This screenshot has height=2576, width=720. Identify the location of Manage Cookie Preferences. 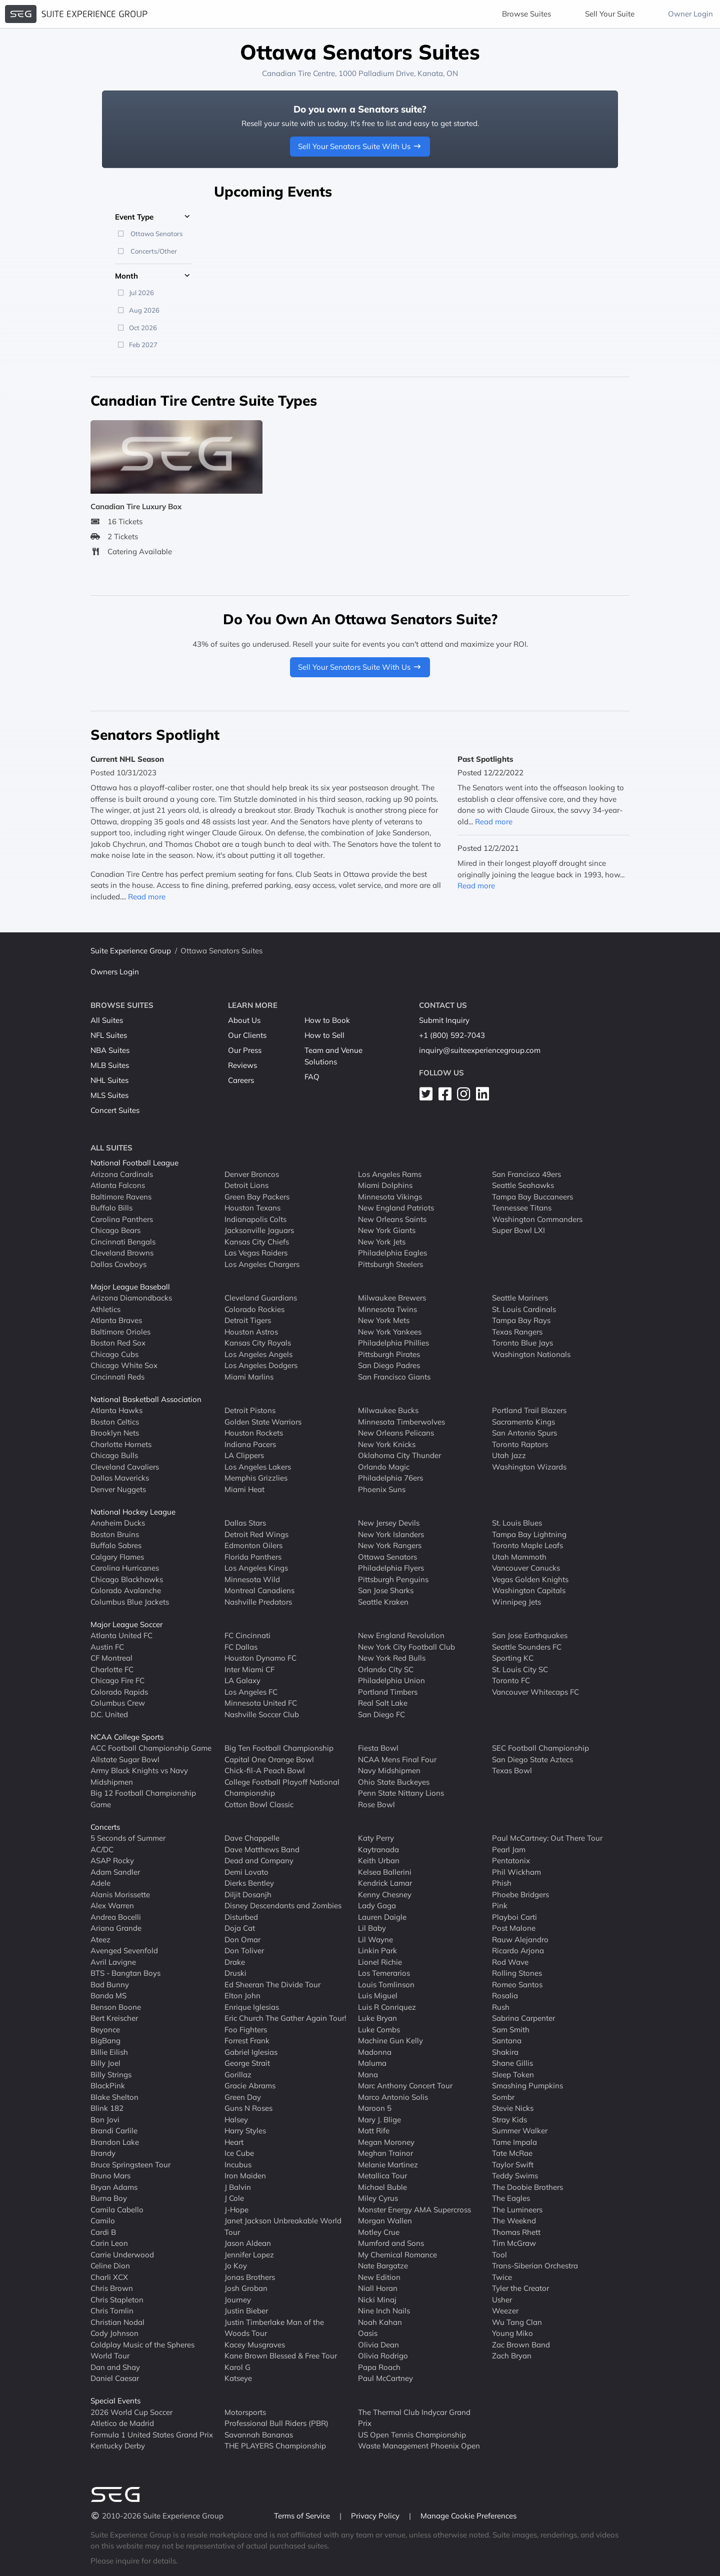
(468, 2515).